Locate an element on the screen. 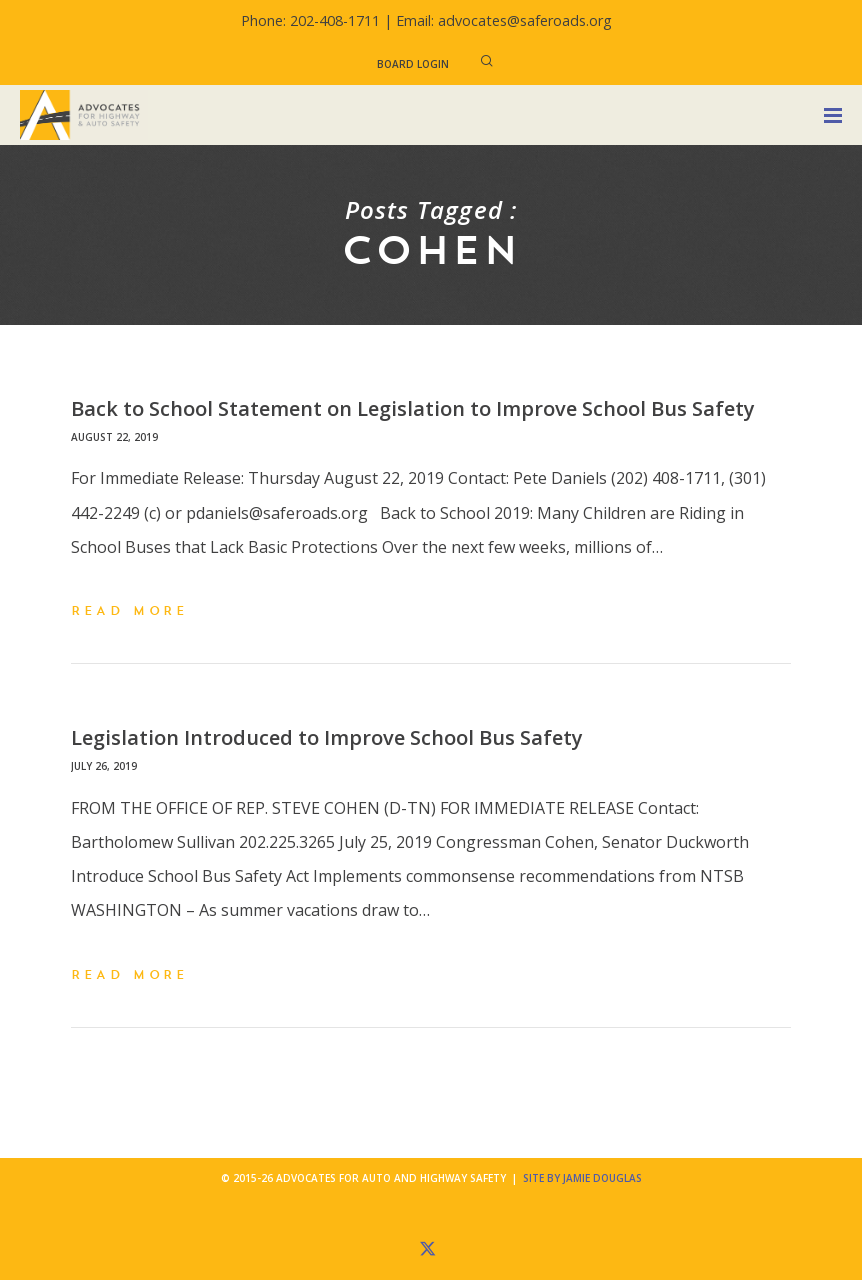  Site by Jamie Douglas is located at coordinates (582, 1178).